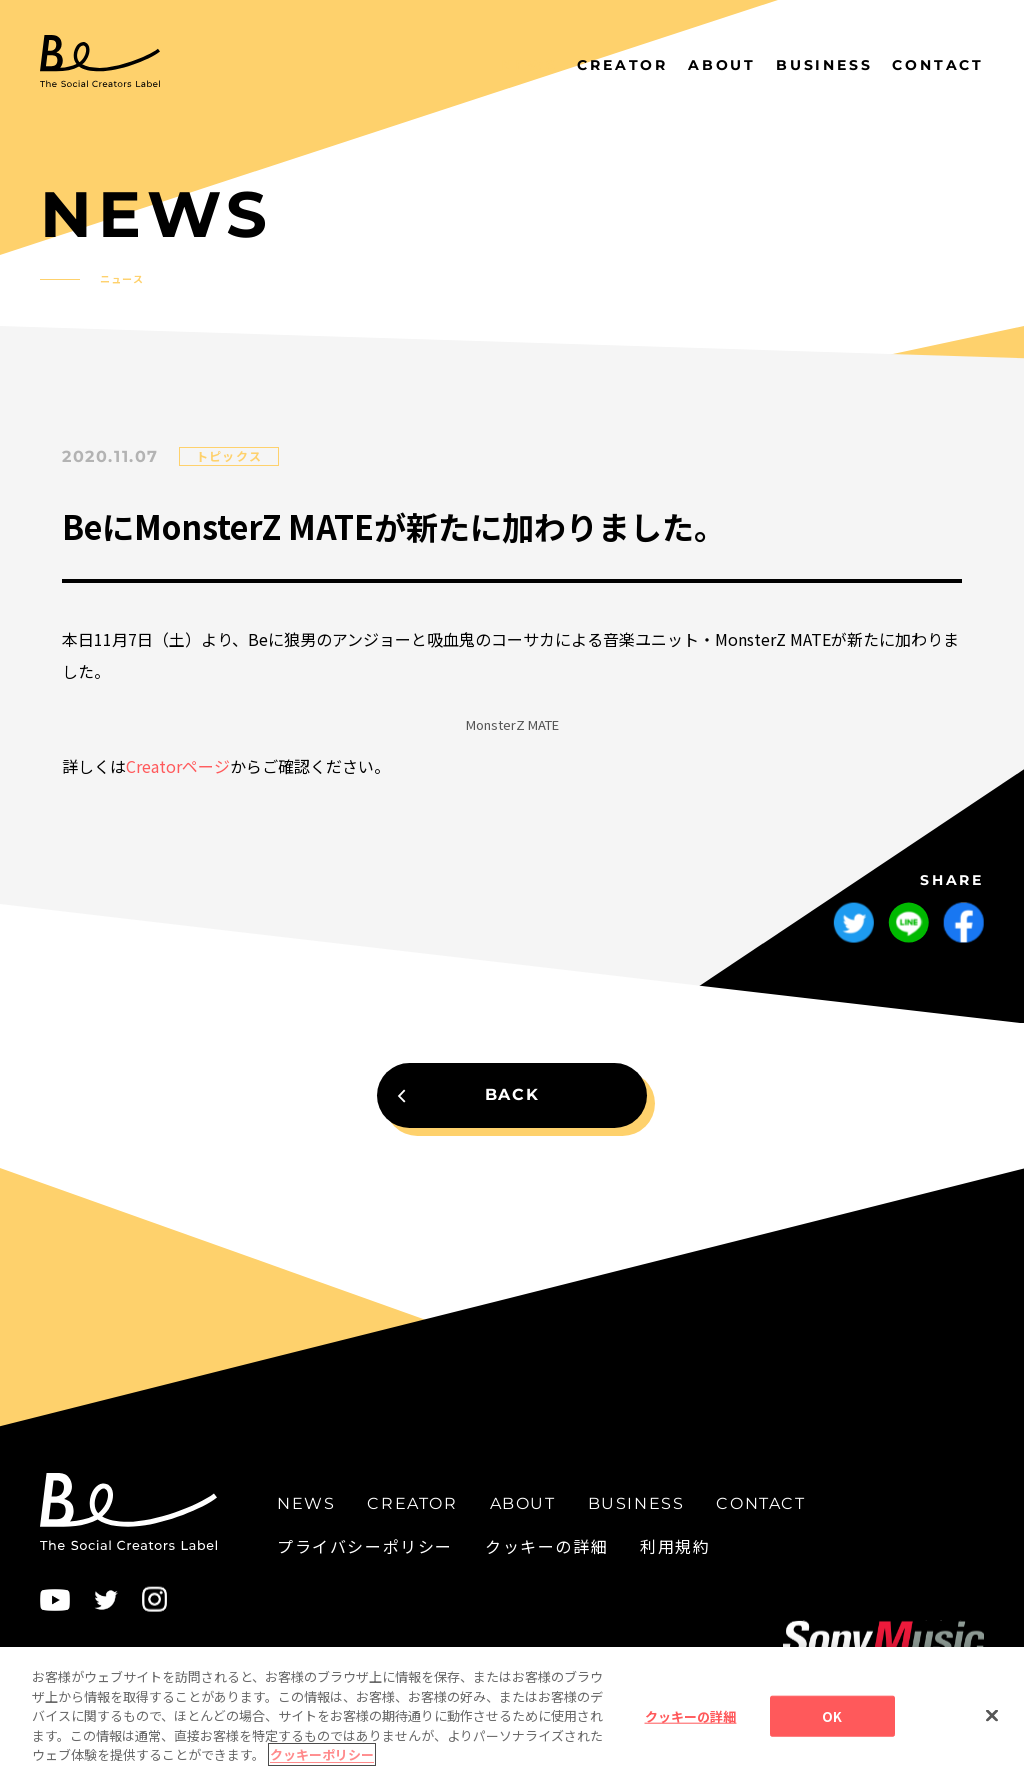 This screenshot has height=1788, width=1024. Describe the element at coordinates (675, 1545) in the screenshot. I see `利用規約` at that location.